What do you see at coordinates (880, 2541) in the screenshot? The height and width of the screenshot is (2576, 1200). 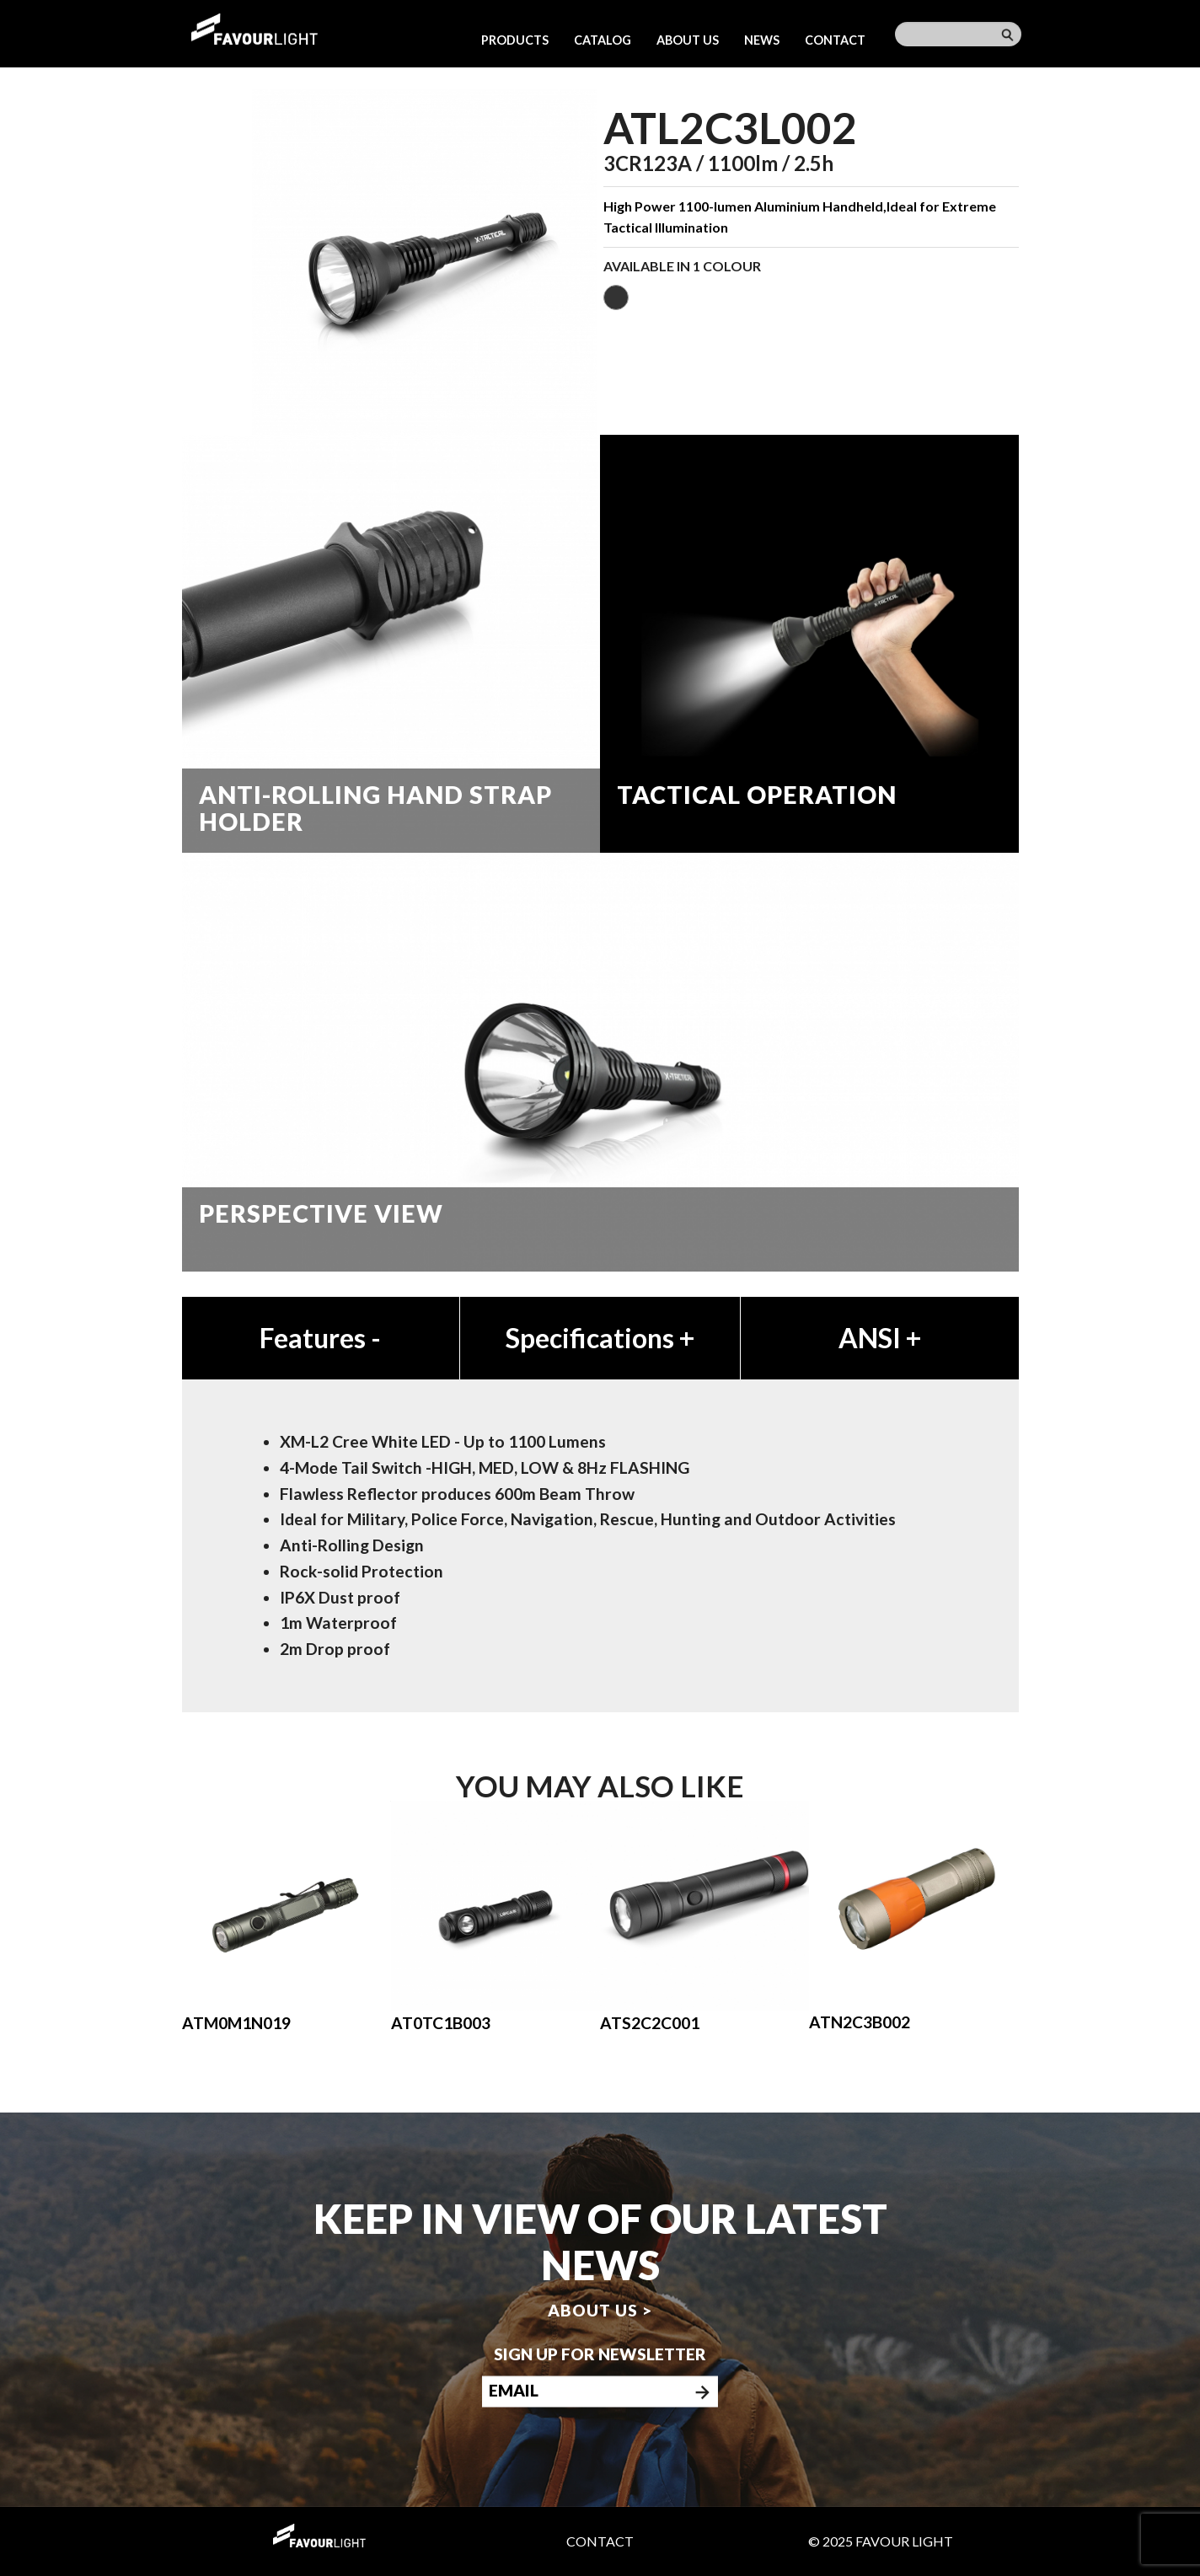 I see `© 2025 Favour Light` at bounding box center [880, 2541].